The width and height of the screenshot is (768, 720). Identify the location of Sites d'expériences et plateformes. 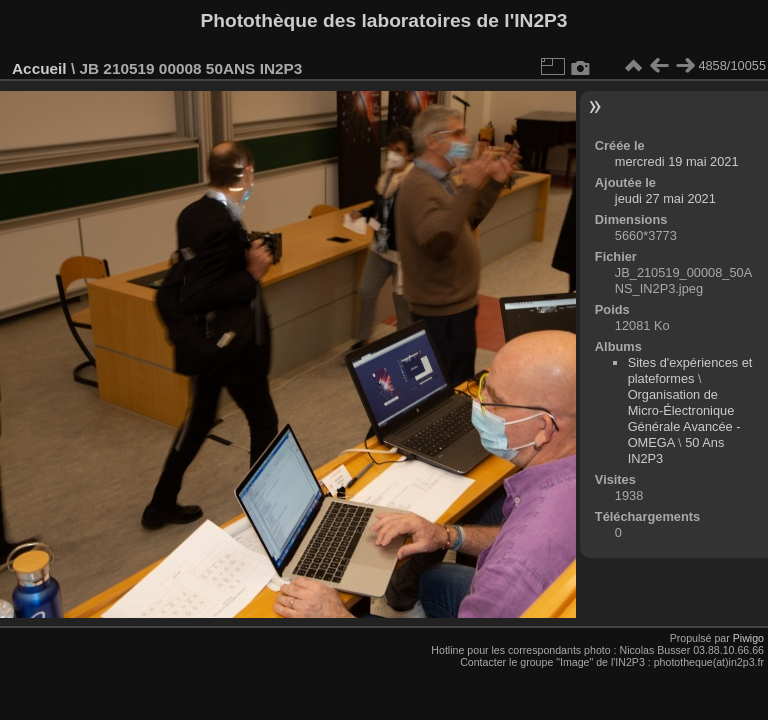
(690, 370).